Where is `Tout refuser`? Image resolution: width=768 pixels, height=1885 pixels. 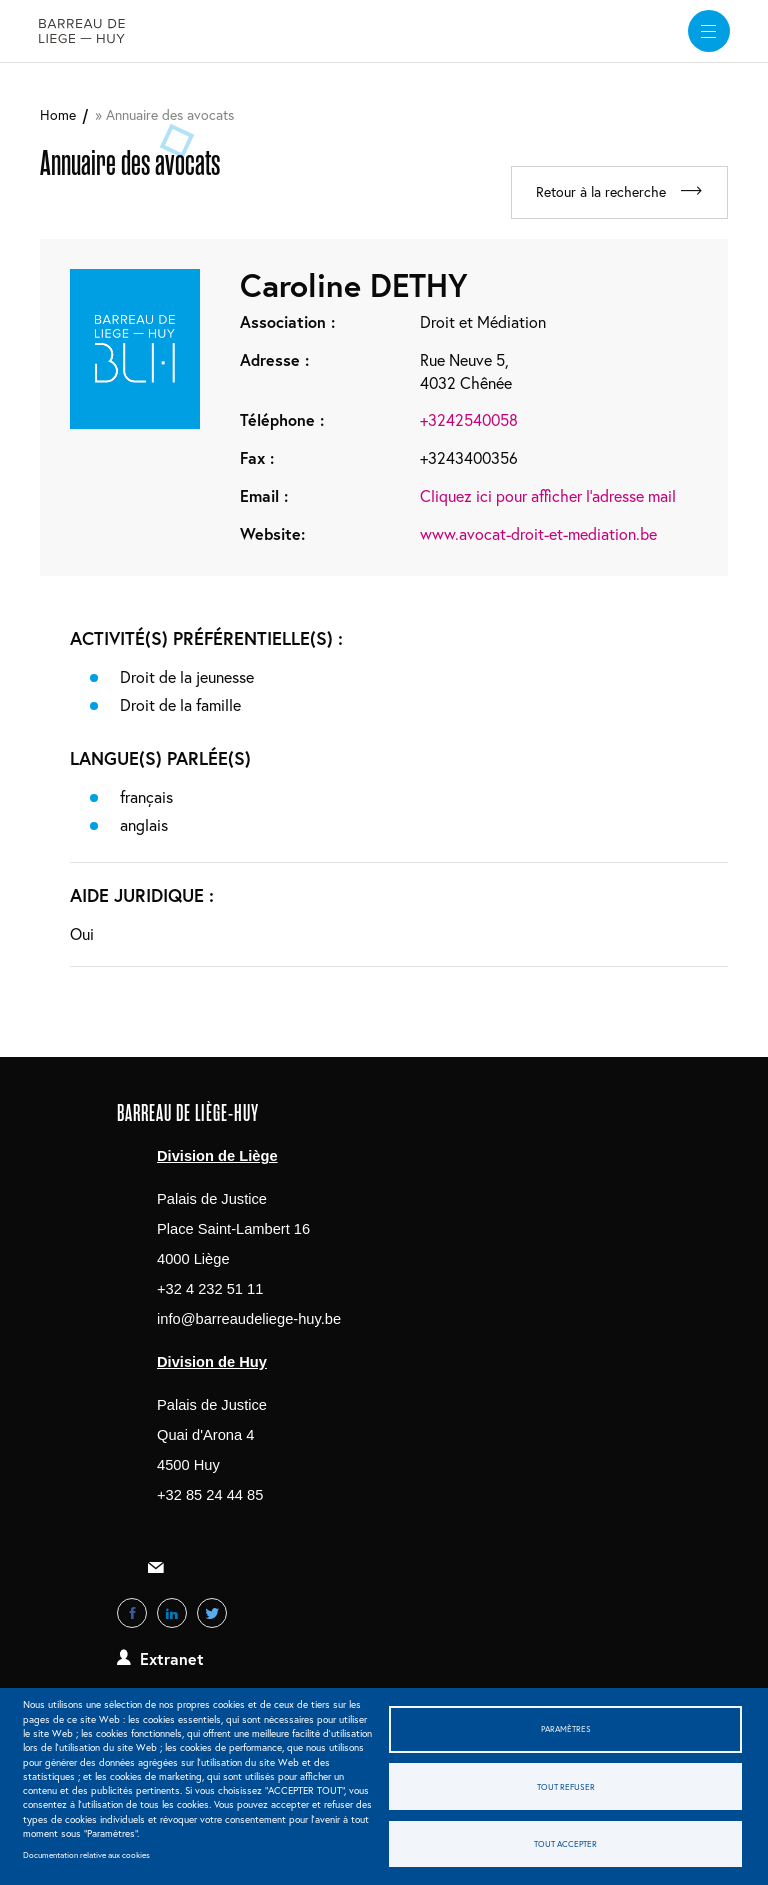
Tout refuser is located at coordinates (566, 1786).